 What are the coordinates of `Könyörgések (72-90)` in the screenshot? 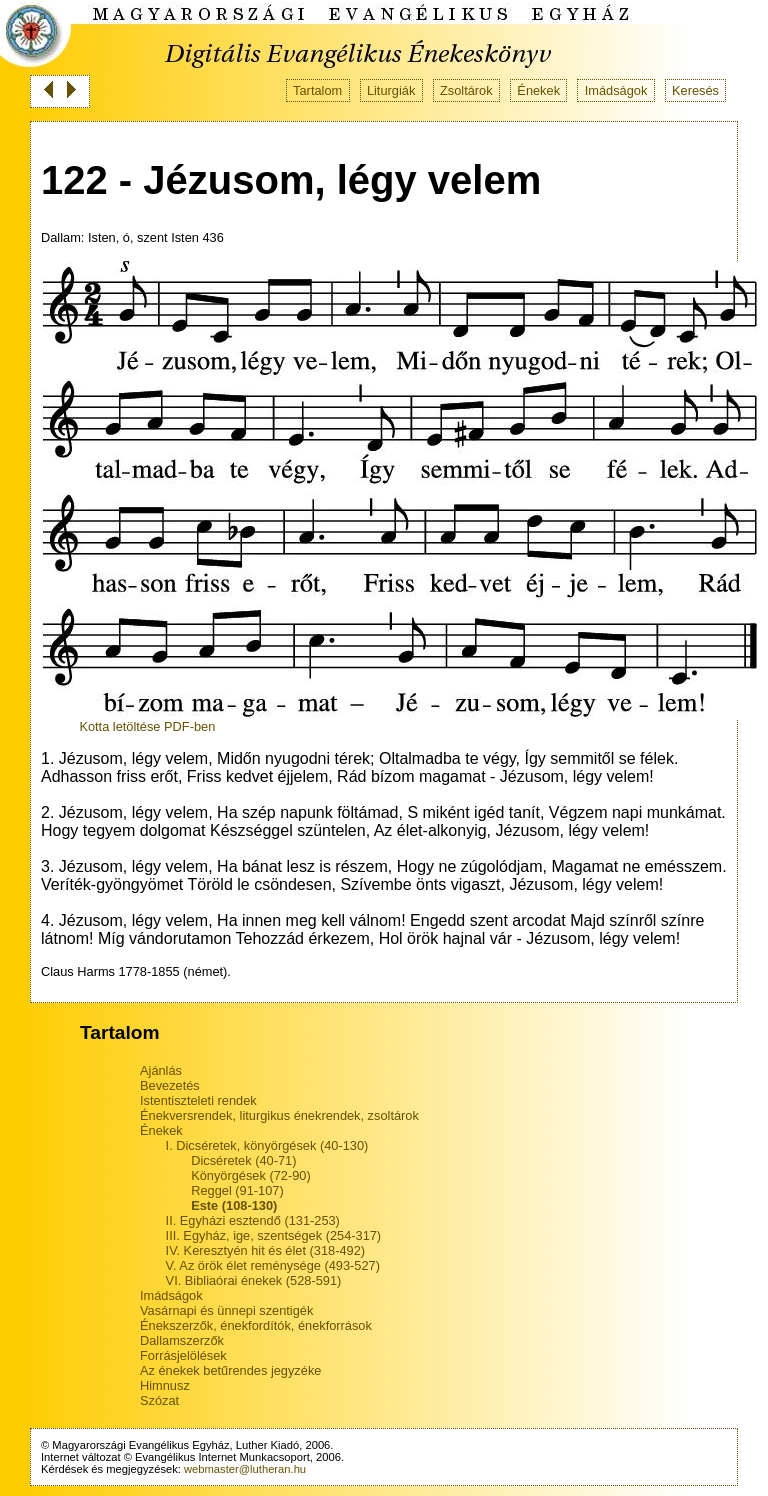 It's located at (251, 1175).